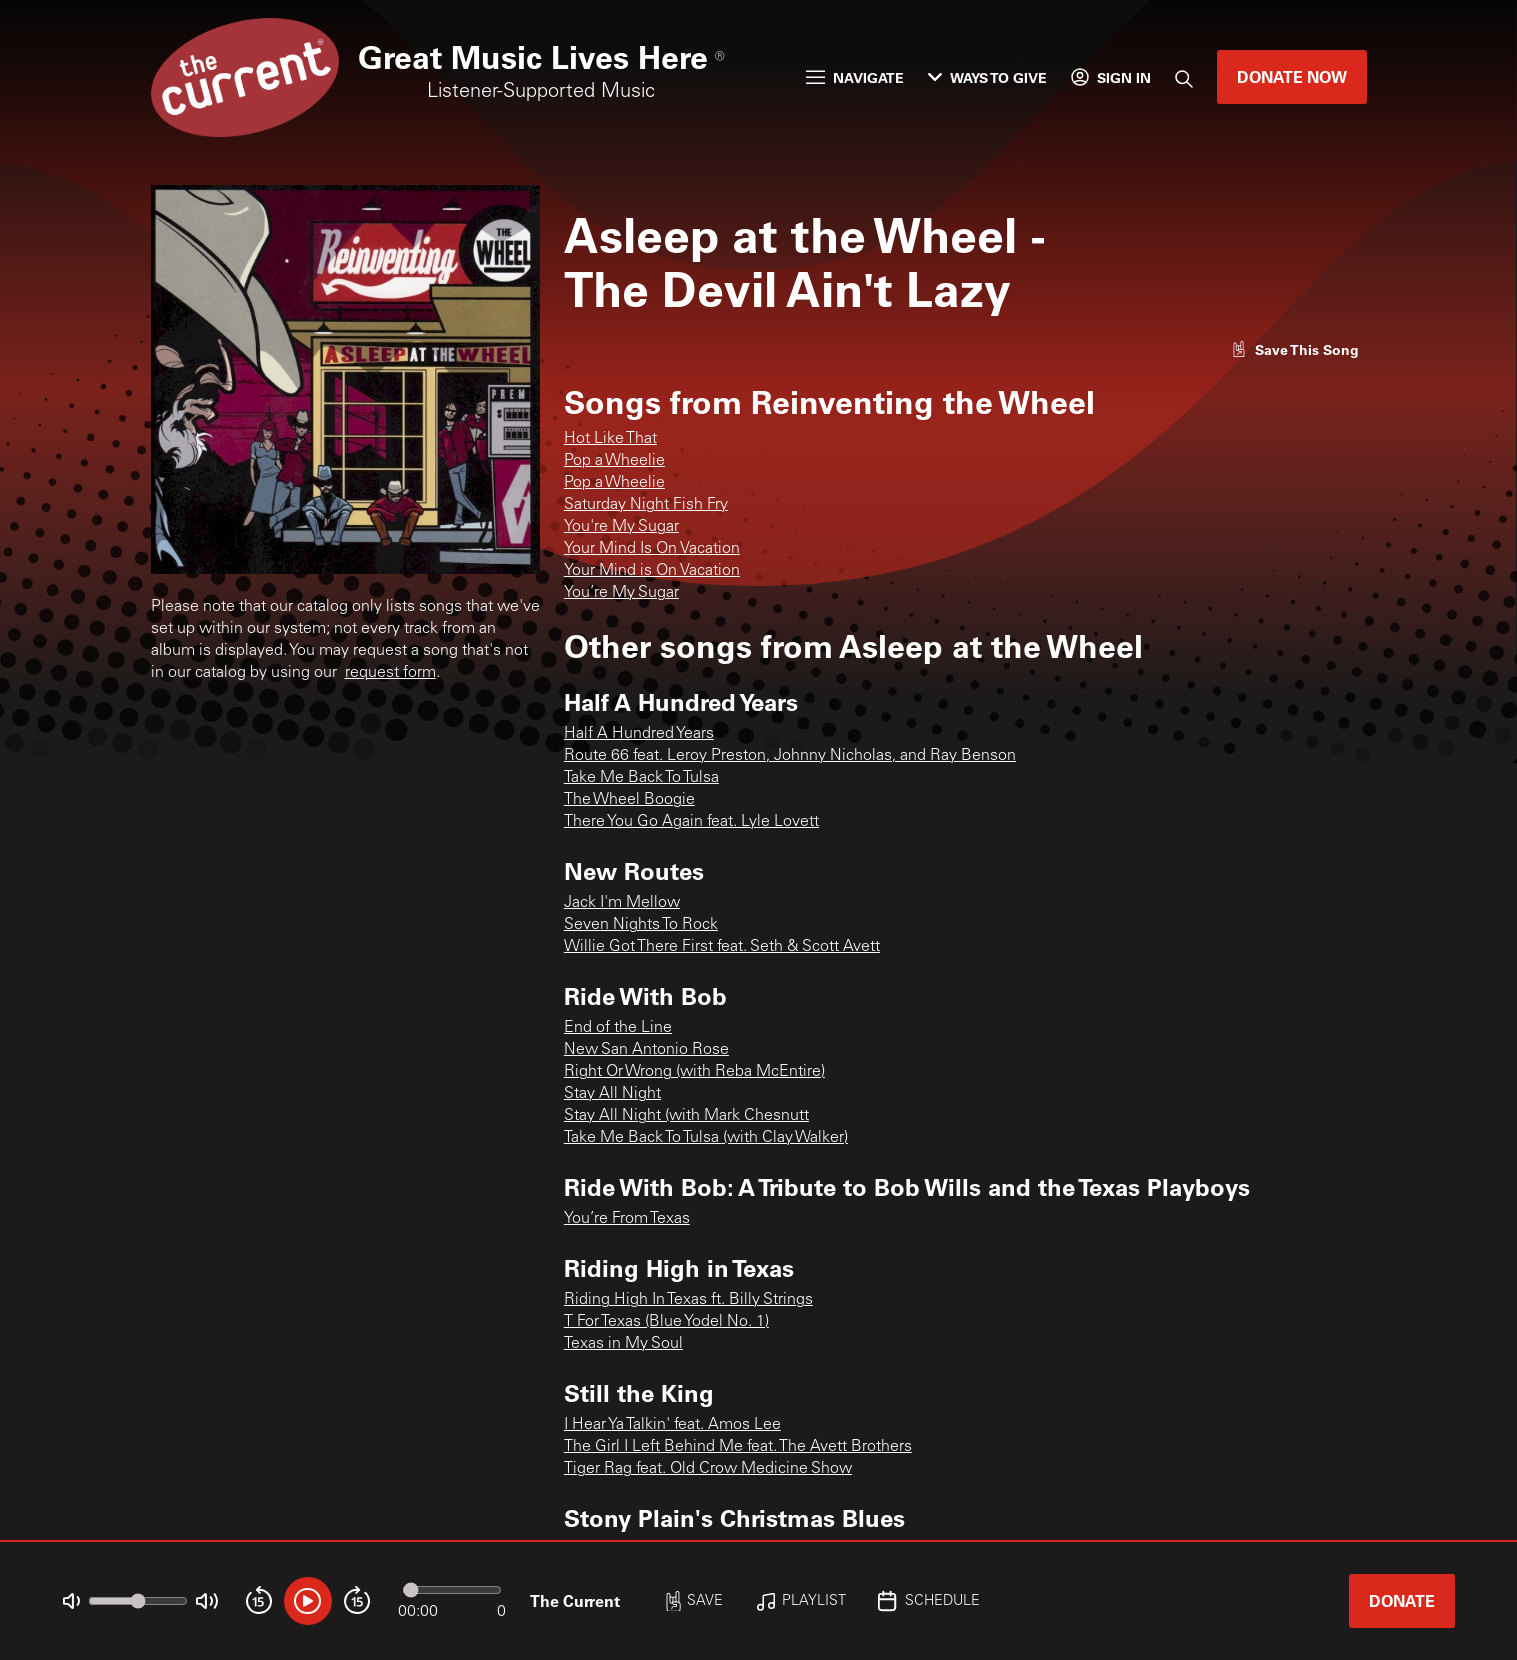 This screenshot has height=1660, width=1517. I want to click on The Girl I Left Behind Me feat. The Avett Brothers, so click(738, 1447).